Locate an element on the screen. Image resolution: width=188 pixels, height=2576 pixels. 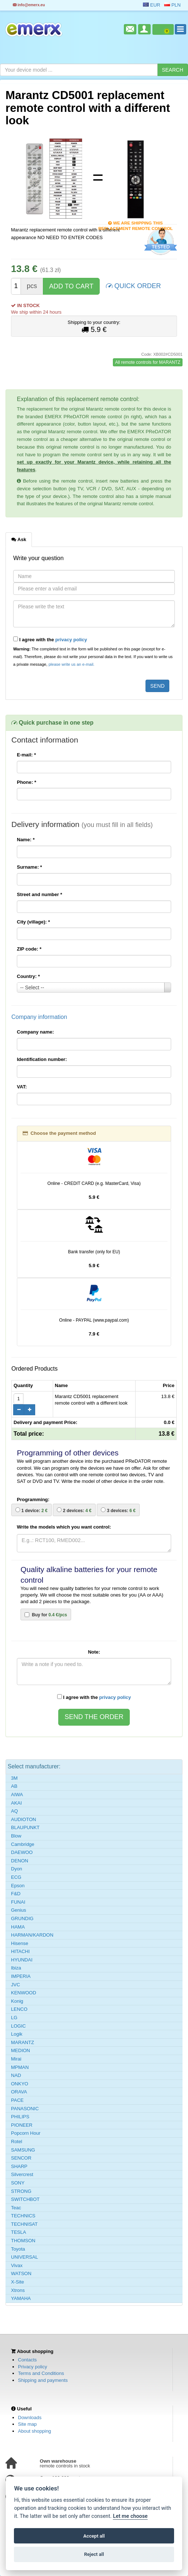
Accept all is located at coordinates (93, 2536).